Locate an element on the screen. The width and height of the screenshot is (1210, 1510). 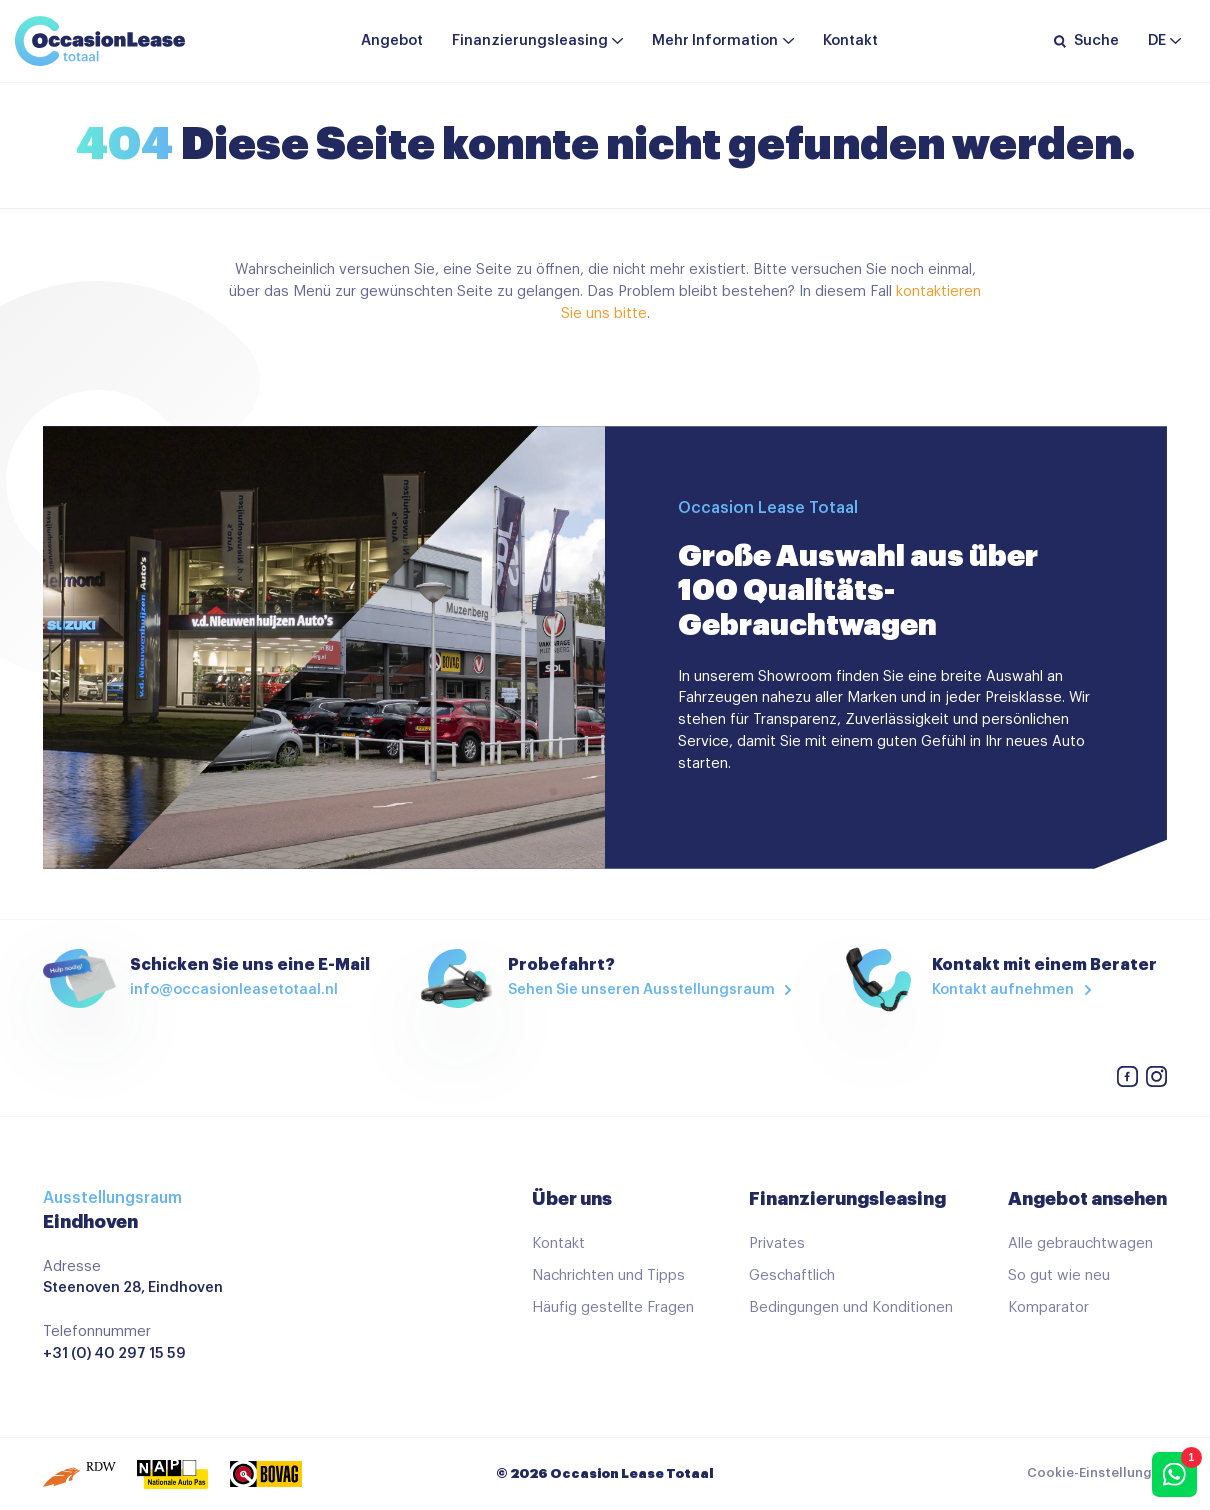
Angebot is located at coordinates (392, 40).